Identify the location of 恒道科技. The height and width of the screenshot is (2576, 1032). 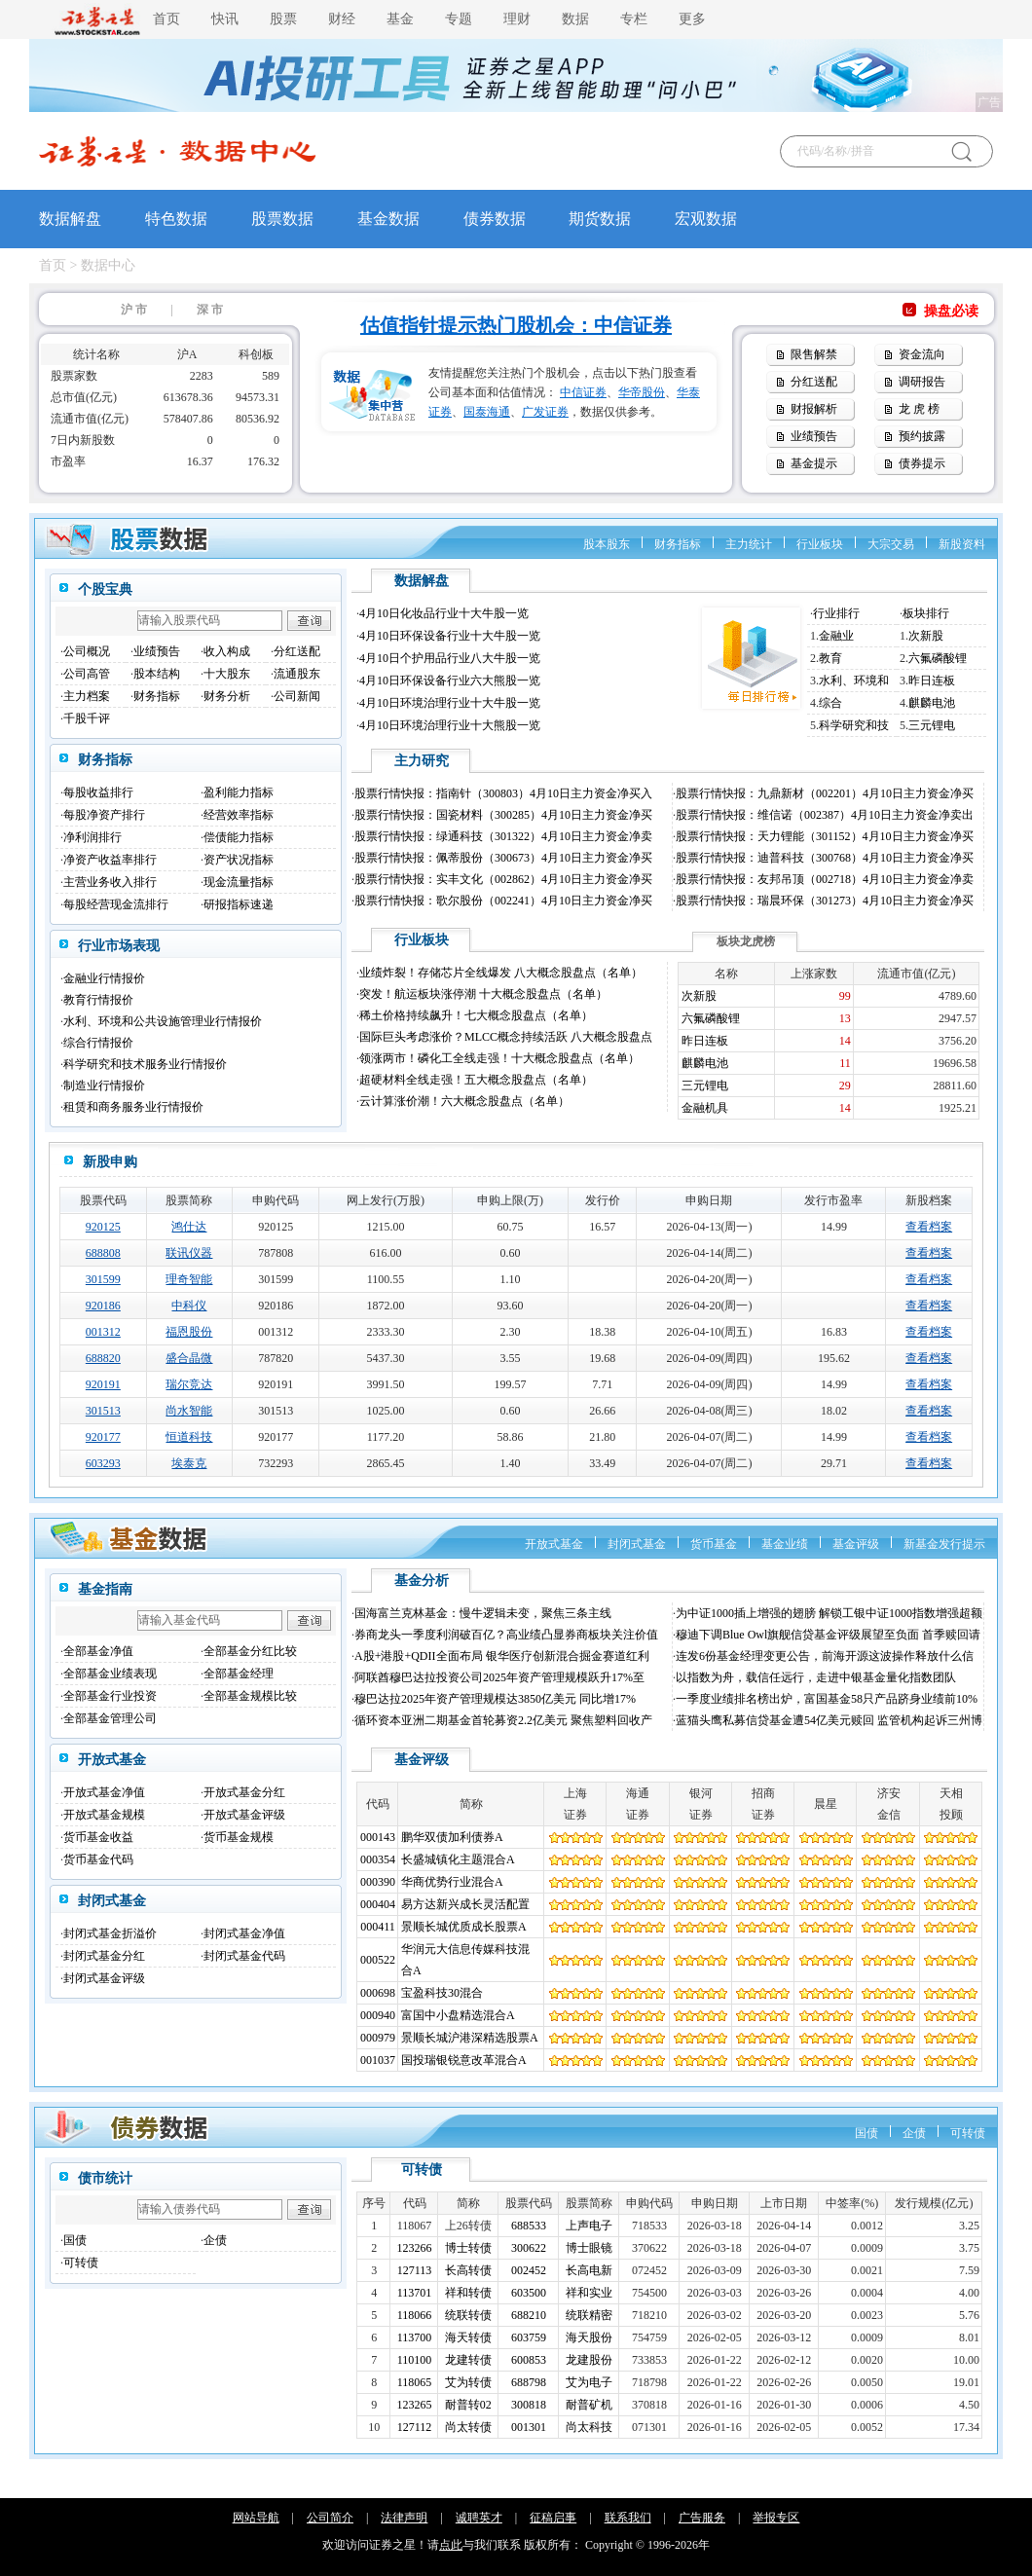
(189, 1437).